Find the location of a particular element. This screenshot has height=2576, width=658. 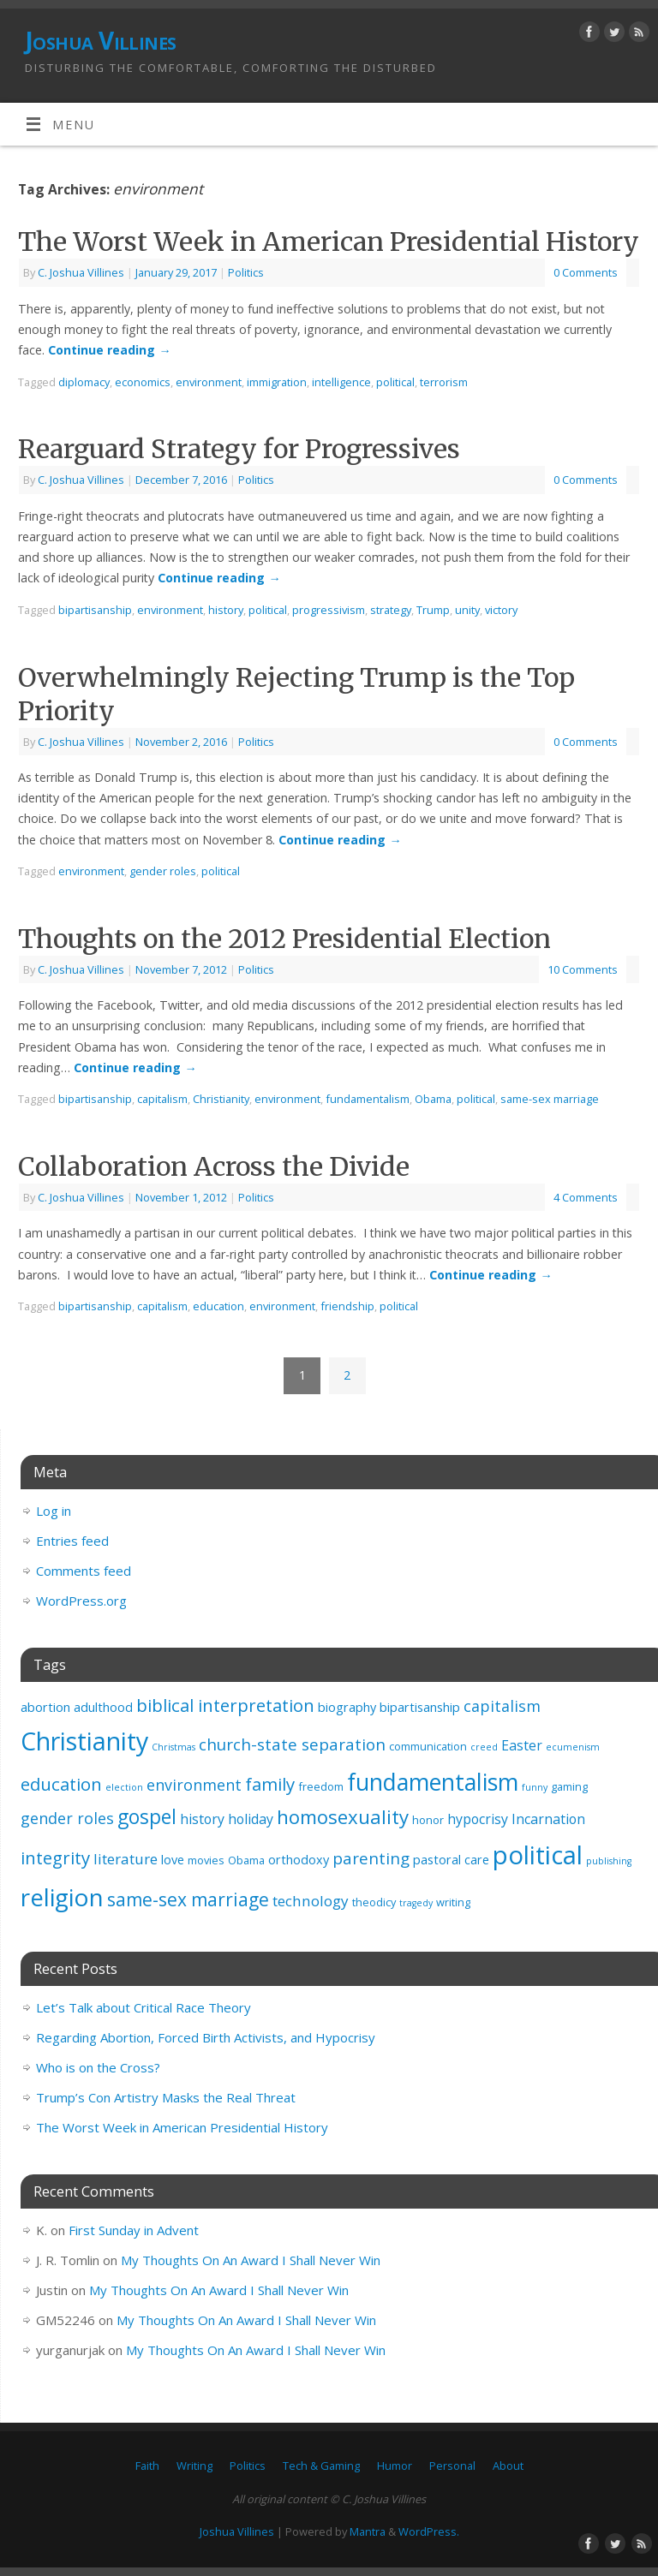

hypocrisy [hypocrisy (5 items)] is located at coordinates (477, 1819).